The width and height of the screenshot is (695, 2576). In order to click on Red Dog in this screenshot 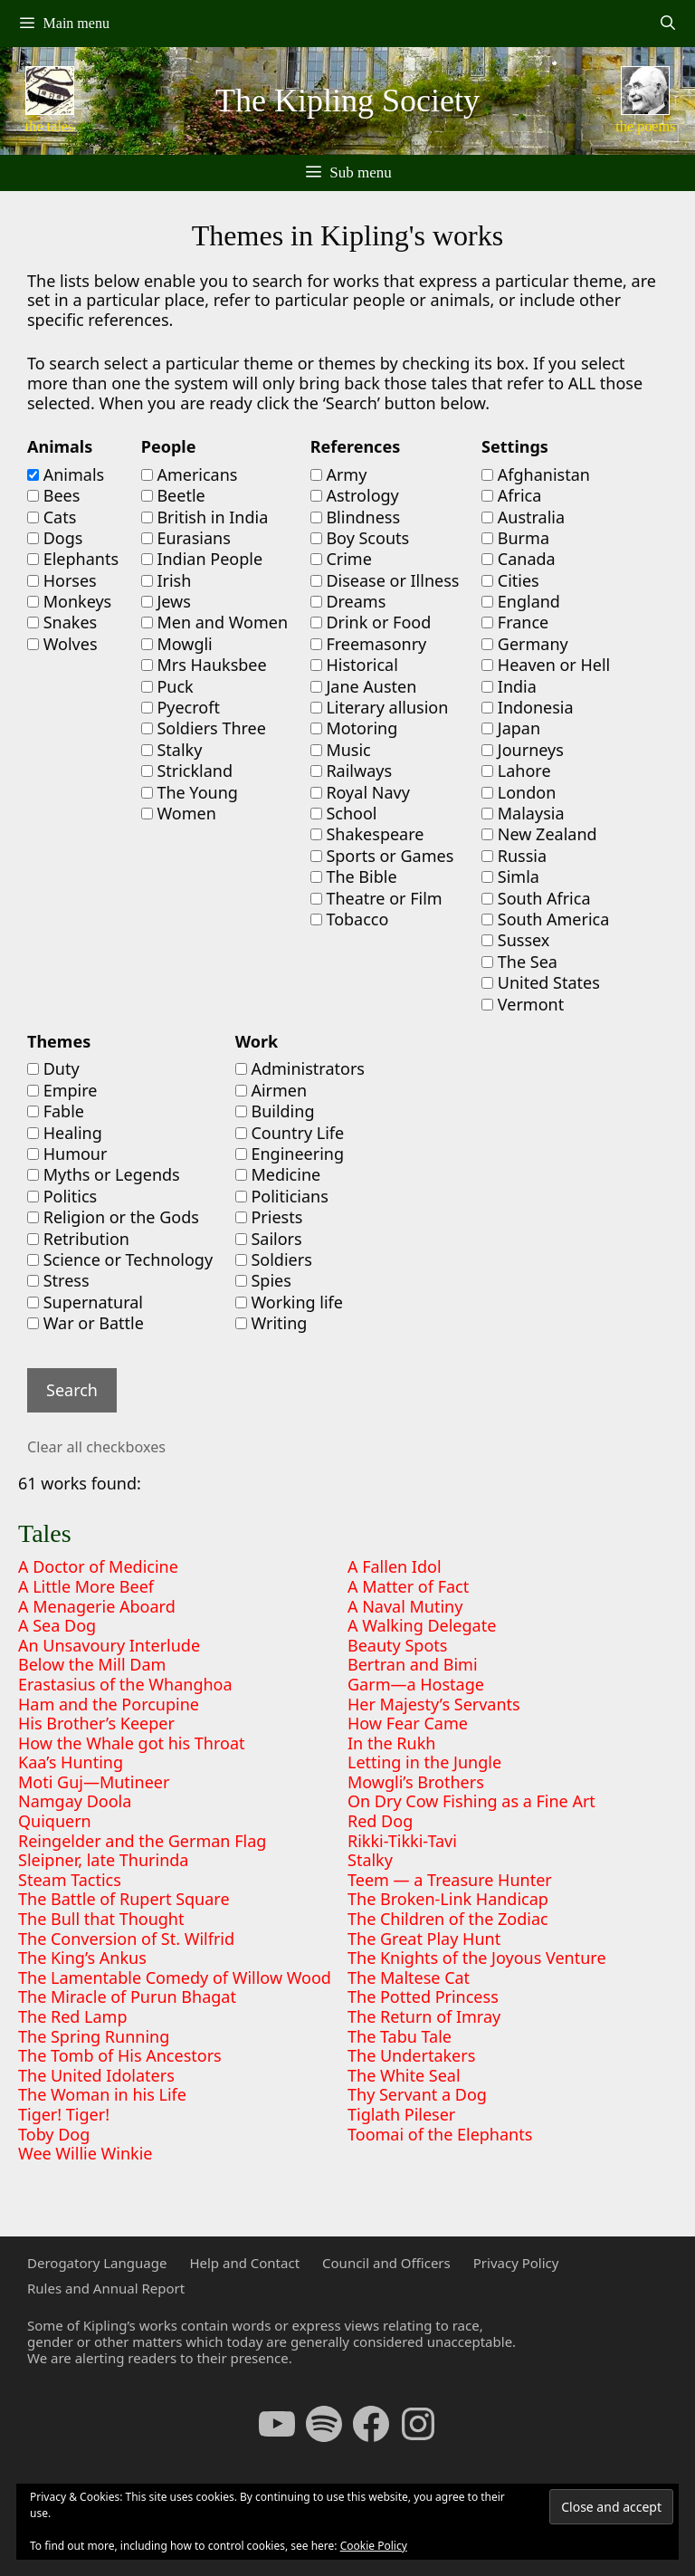, I will do `click(380, 1821)`.